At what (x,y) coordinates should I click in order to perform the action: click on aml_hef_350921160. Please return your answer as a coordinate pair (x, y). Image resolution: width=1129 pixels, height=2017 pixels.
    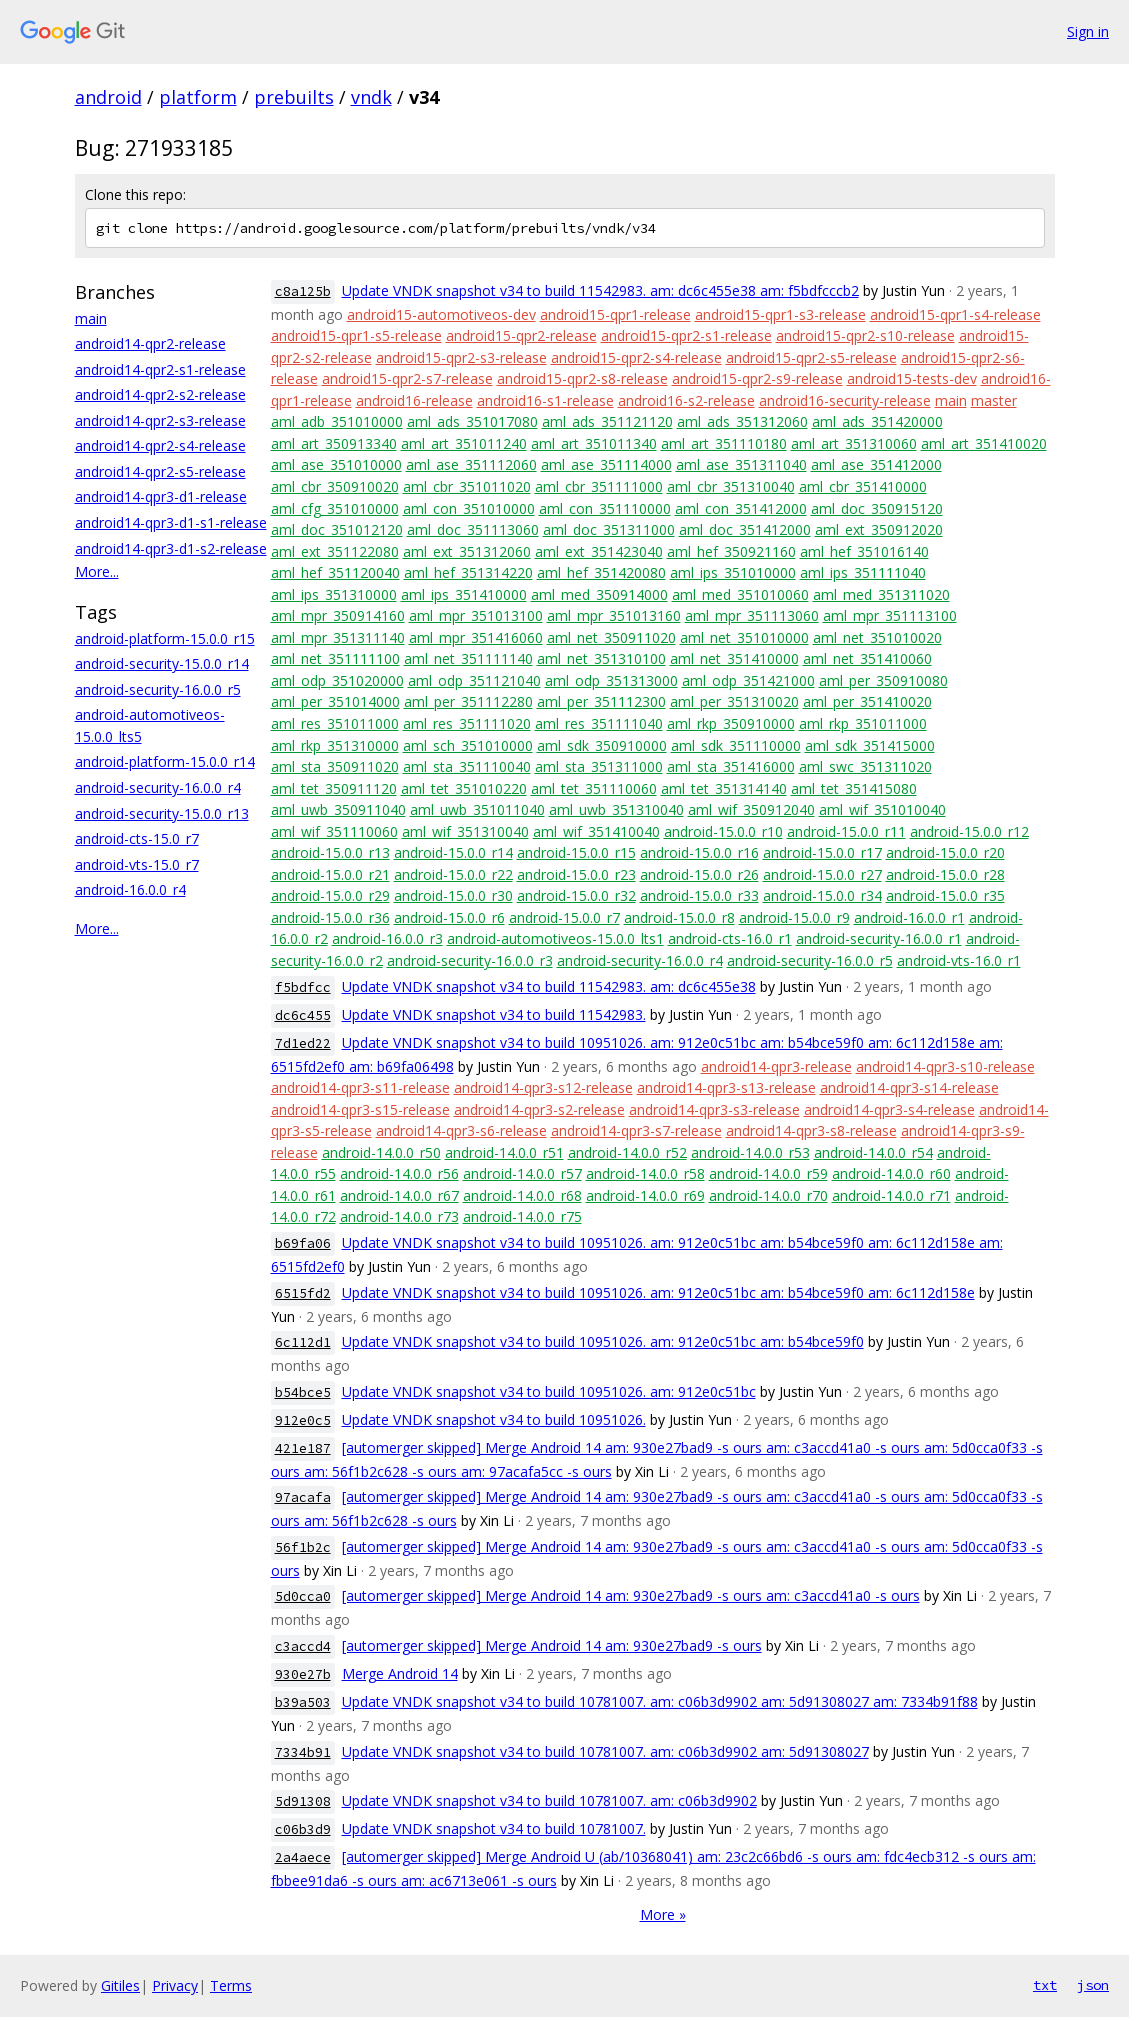
    Looking at the image, I should click on (731, 551).